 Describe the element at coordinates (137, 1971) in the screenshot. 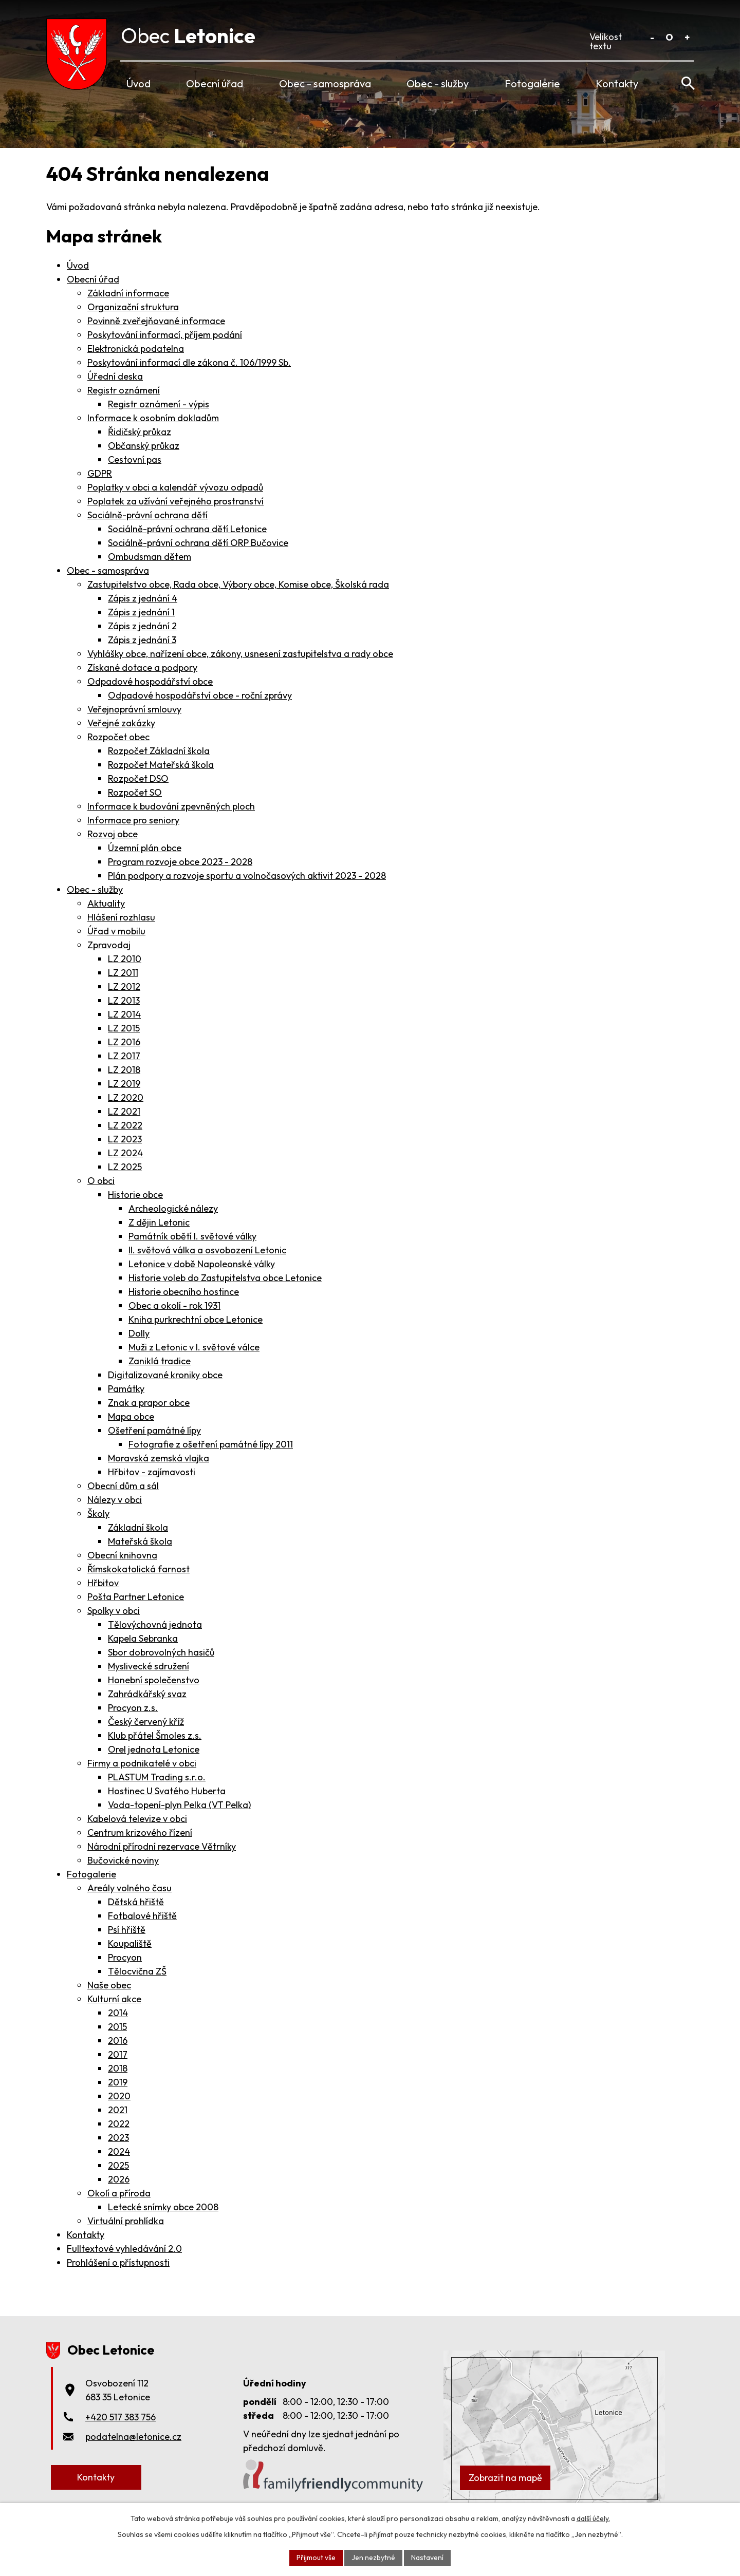

I see `Tělocvična ZŠ` at that location.